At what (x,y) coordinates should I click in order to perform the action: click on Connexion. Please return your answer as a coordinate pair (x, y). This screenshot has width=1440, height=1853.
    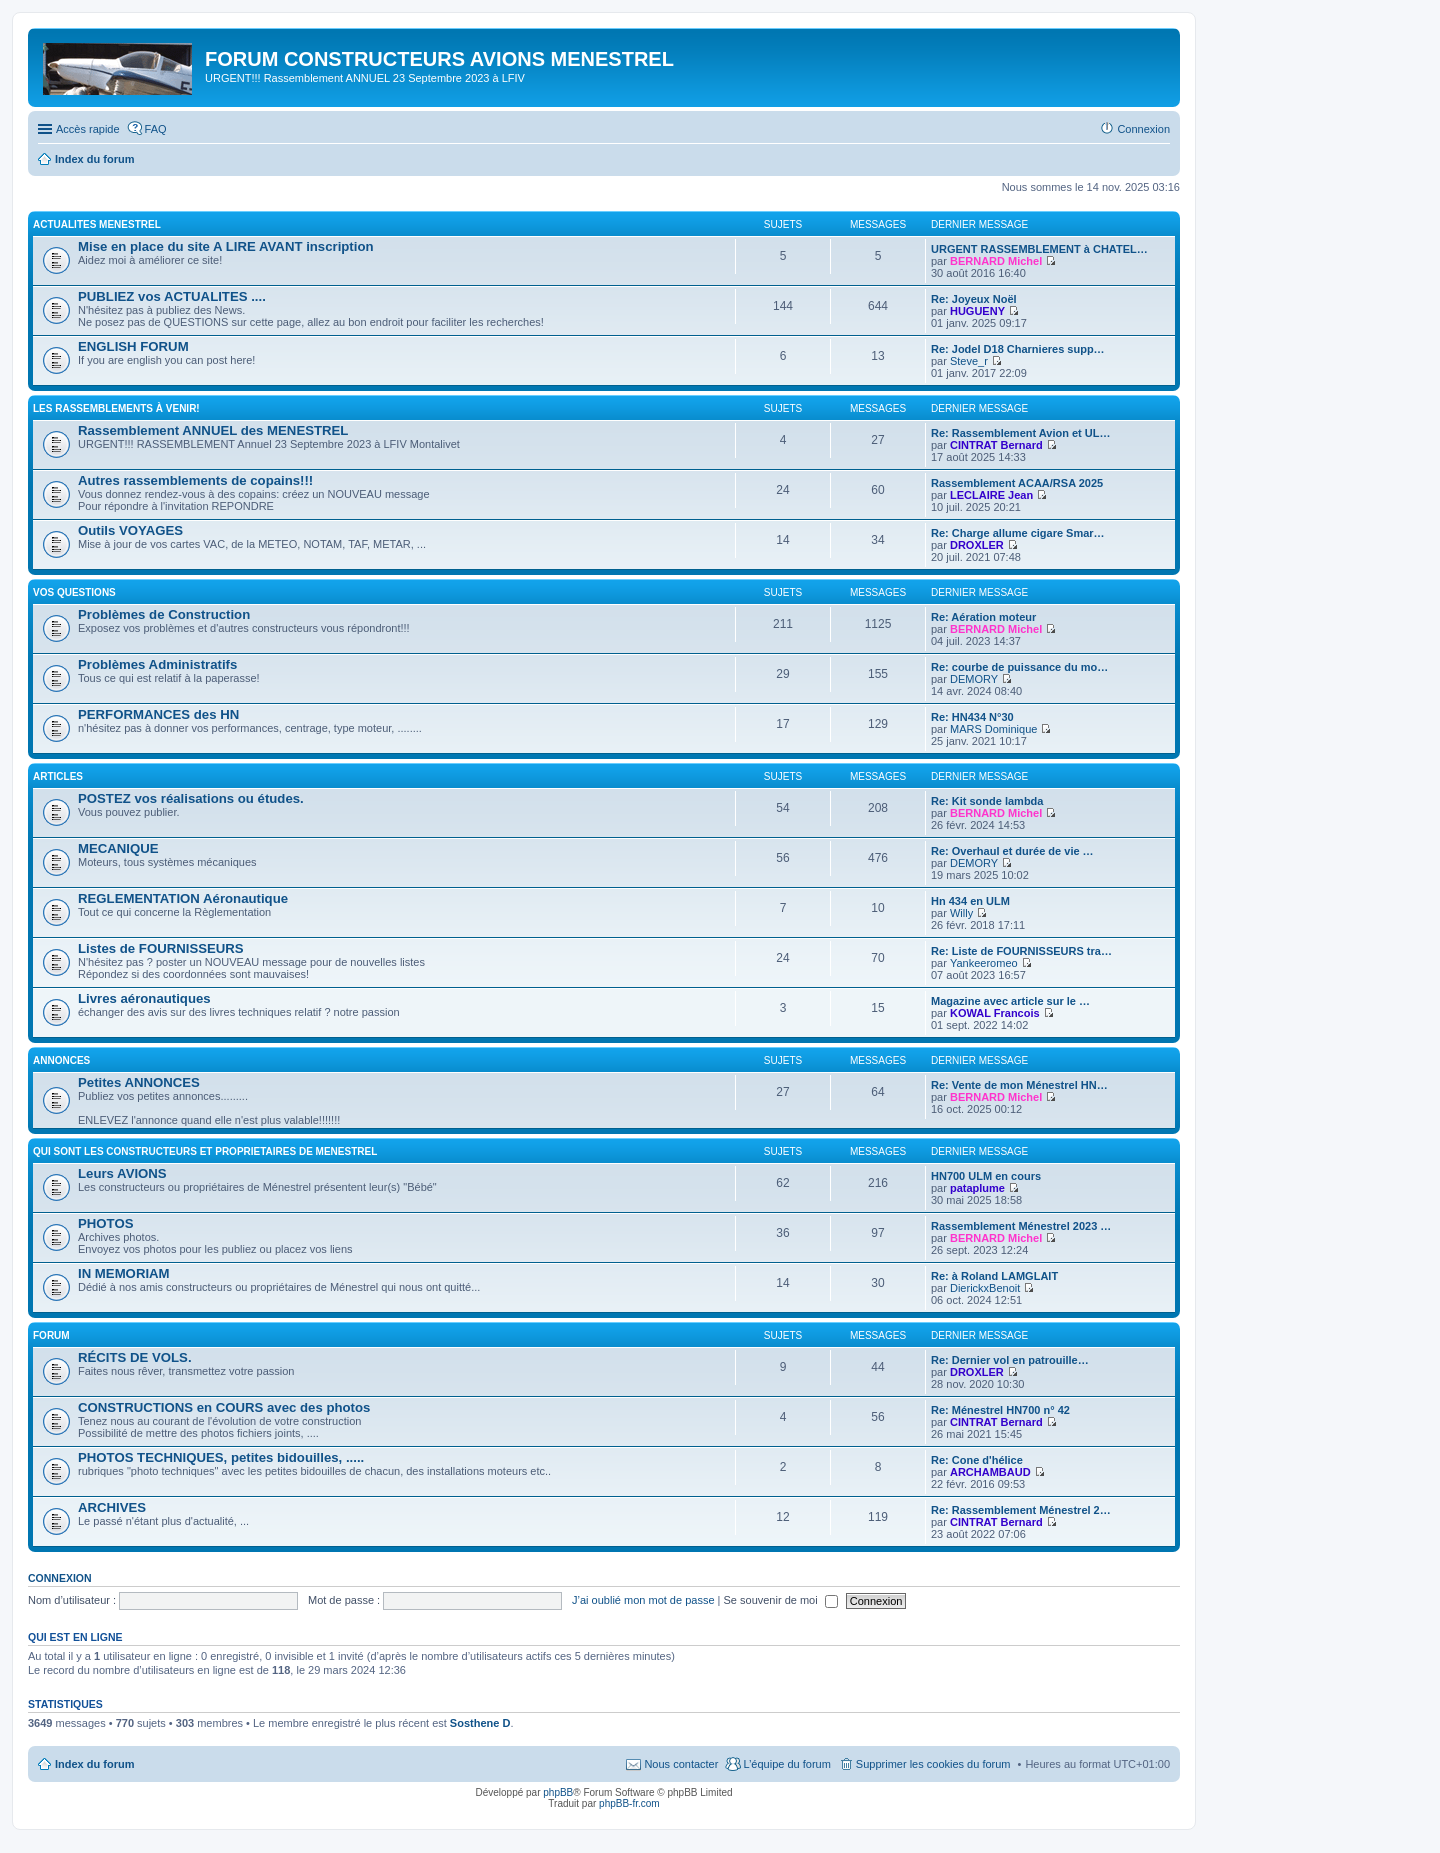
    Looking at the image, I should click on (60, 1578).